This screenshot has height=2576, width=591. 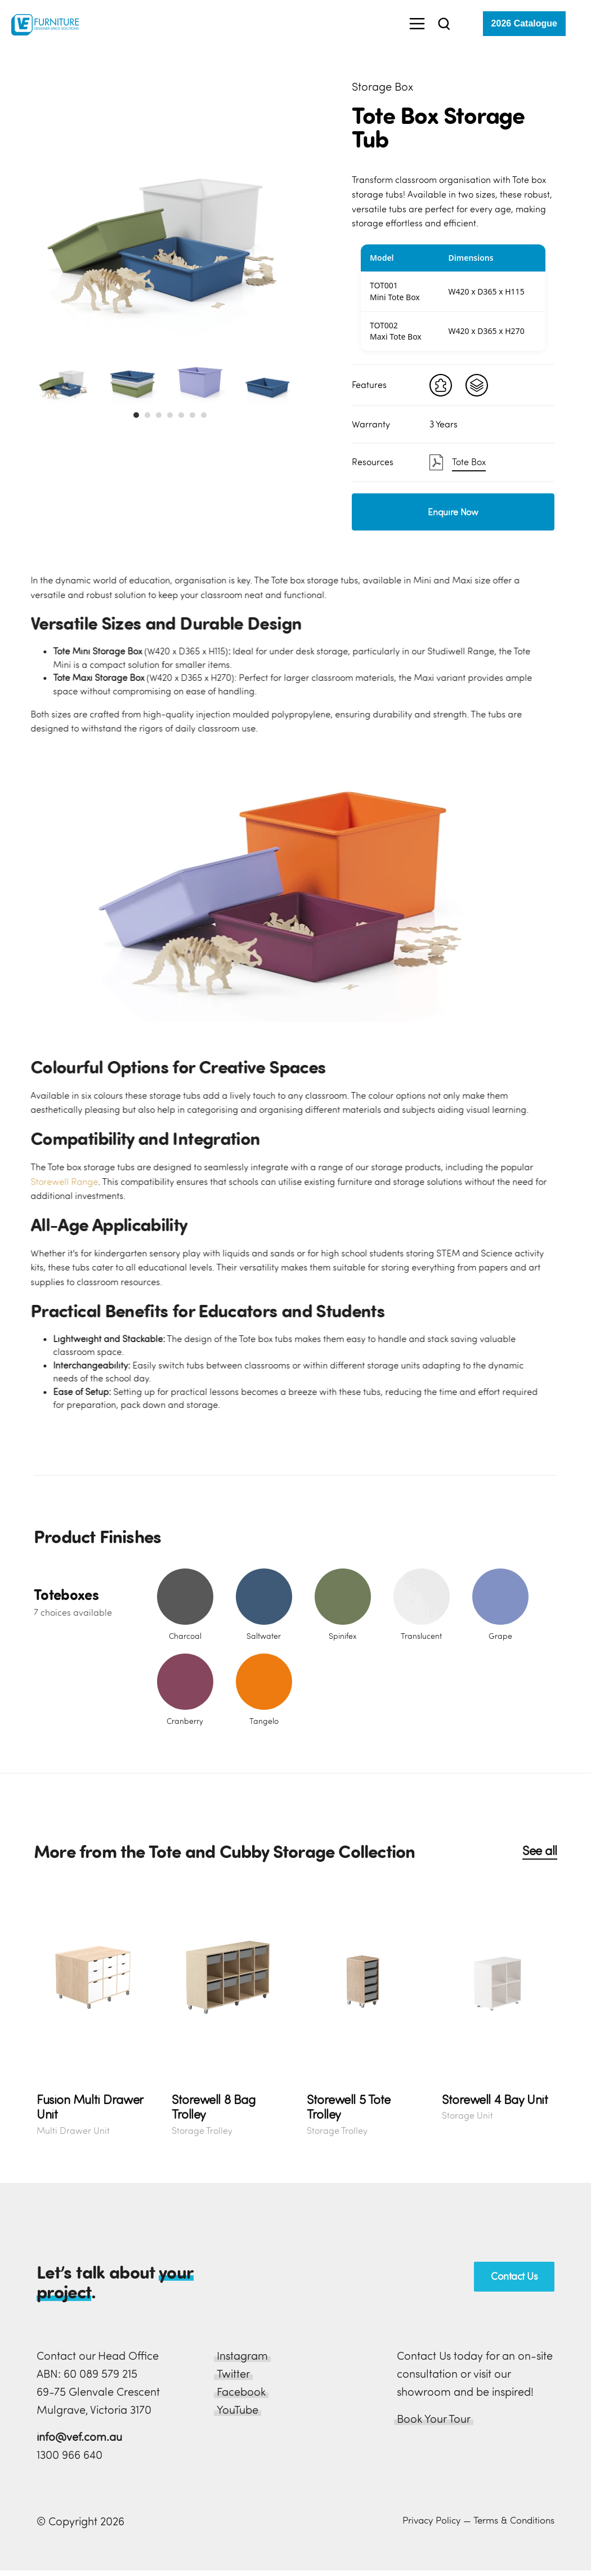 I want to click on See all, so click(x=539, y=1850).